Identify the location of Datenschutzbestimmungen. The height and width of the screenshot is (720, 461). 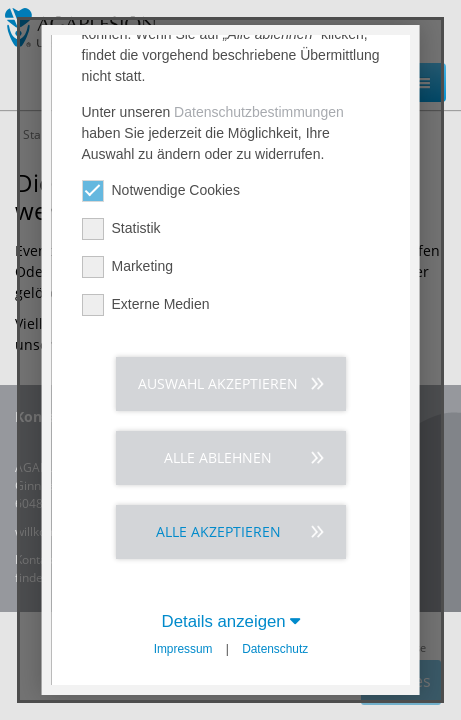
(259, 360).